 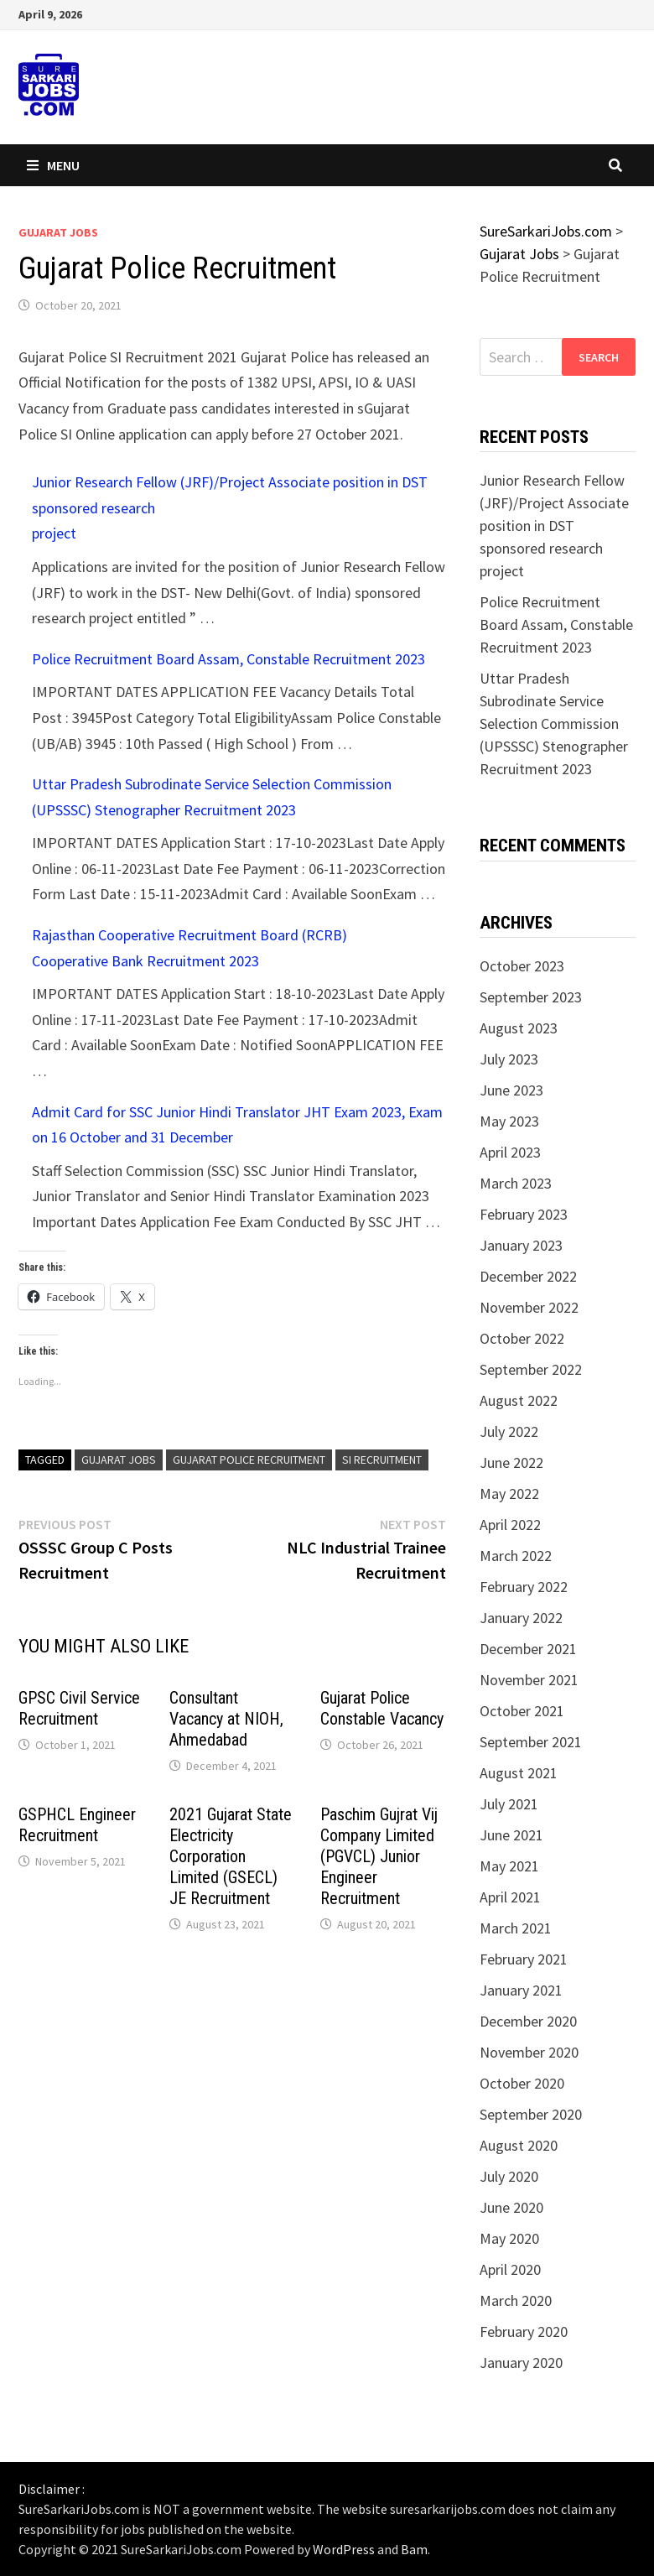 What do you see at coordinates (524, 2331) in the screenshot?
I see `February 2020` at bounding box center [524, 2331].